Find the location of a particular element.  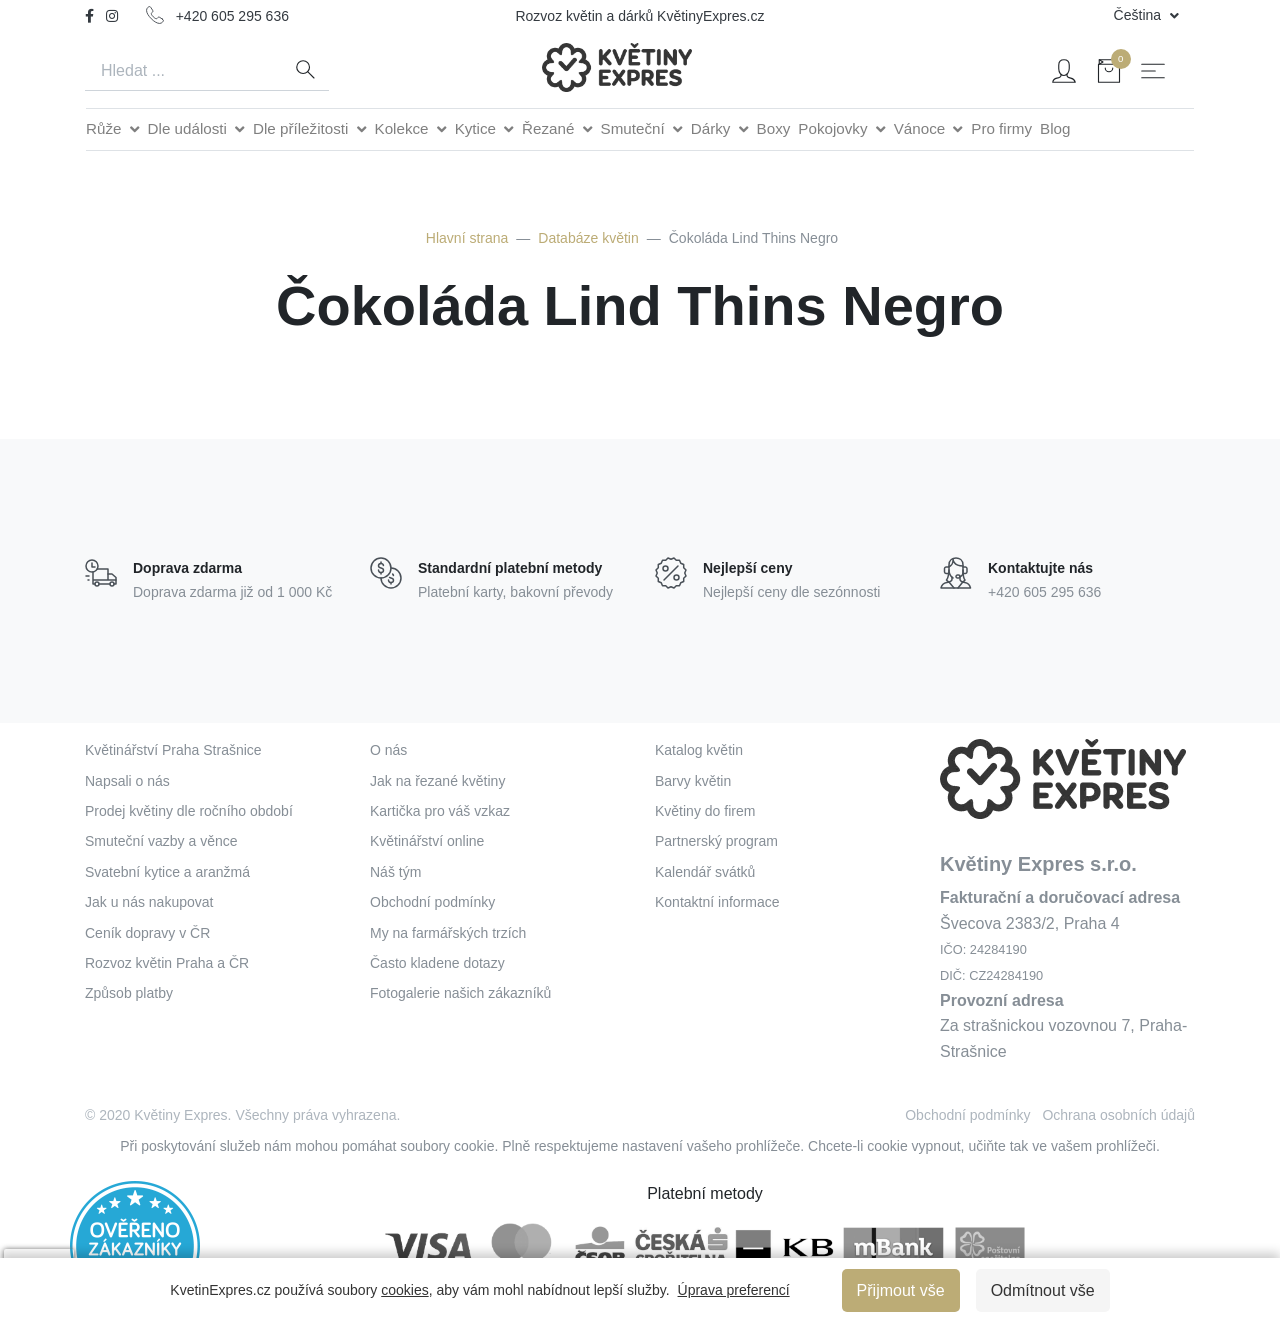

Vánoce is located at coordinates (922, 128).